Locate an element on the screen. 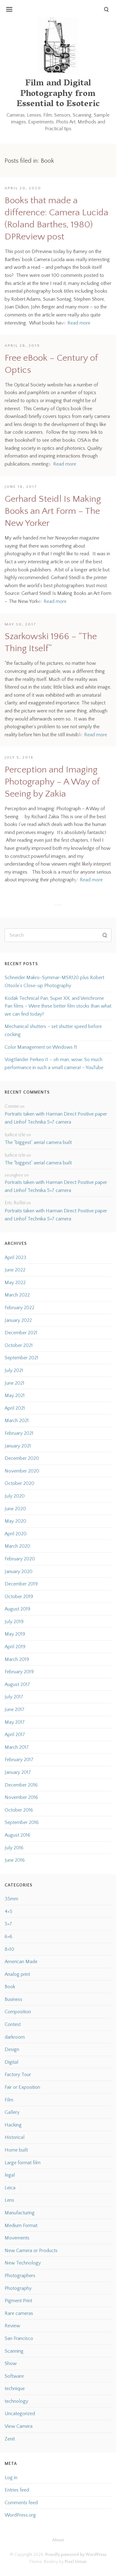  darkroom is located at coordinates (15, 2037).